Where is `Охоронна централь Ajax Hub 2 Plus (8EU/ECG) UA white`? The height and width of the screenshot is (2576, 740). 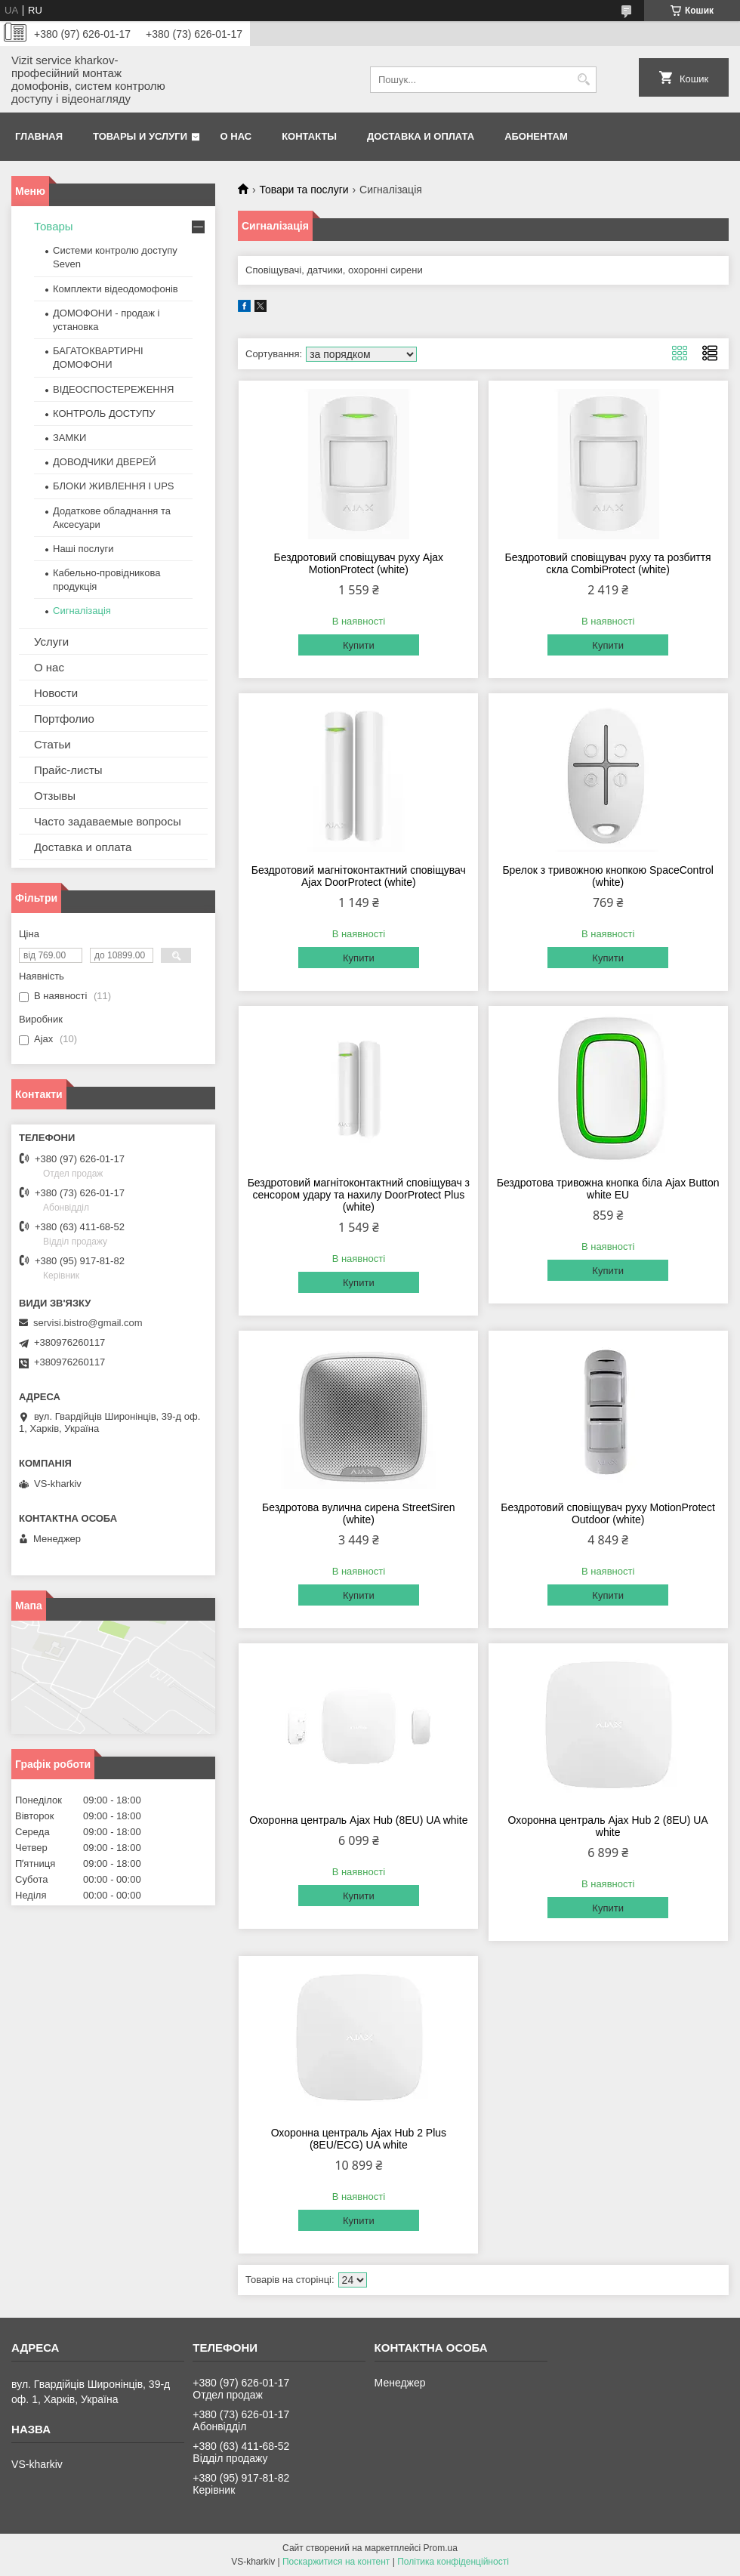
Охоронна централь Ajax Hub 2 Plus (8EU/ECG) UA white is located at coordinates (358, 2139).